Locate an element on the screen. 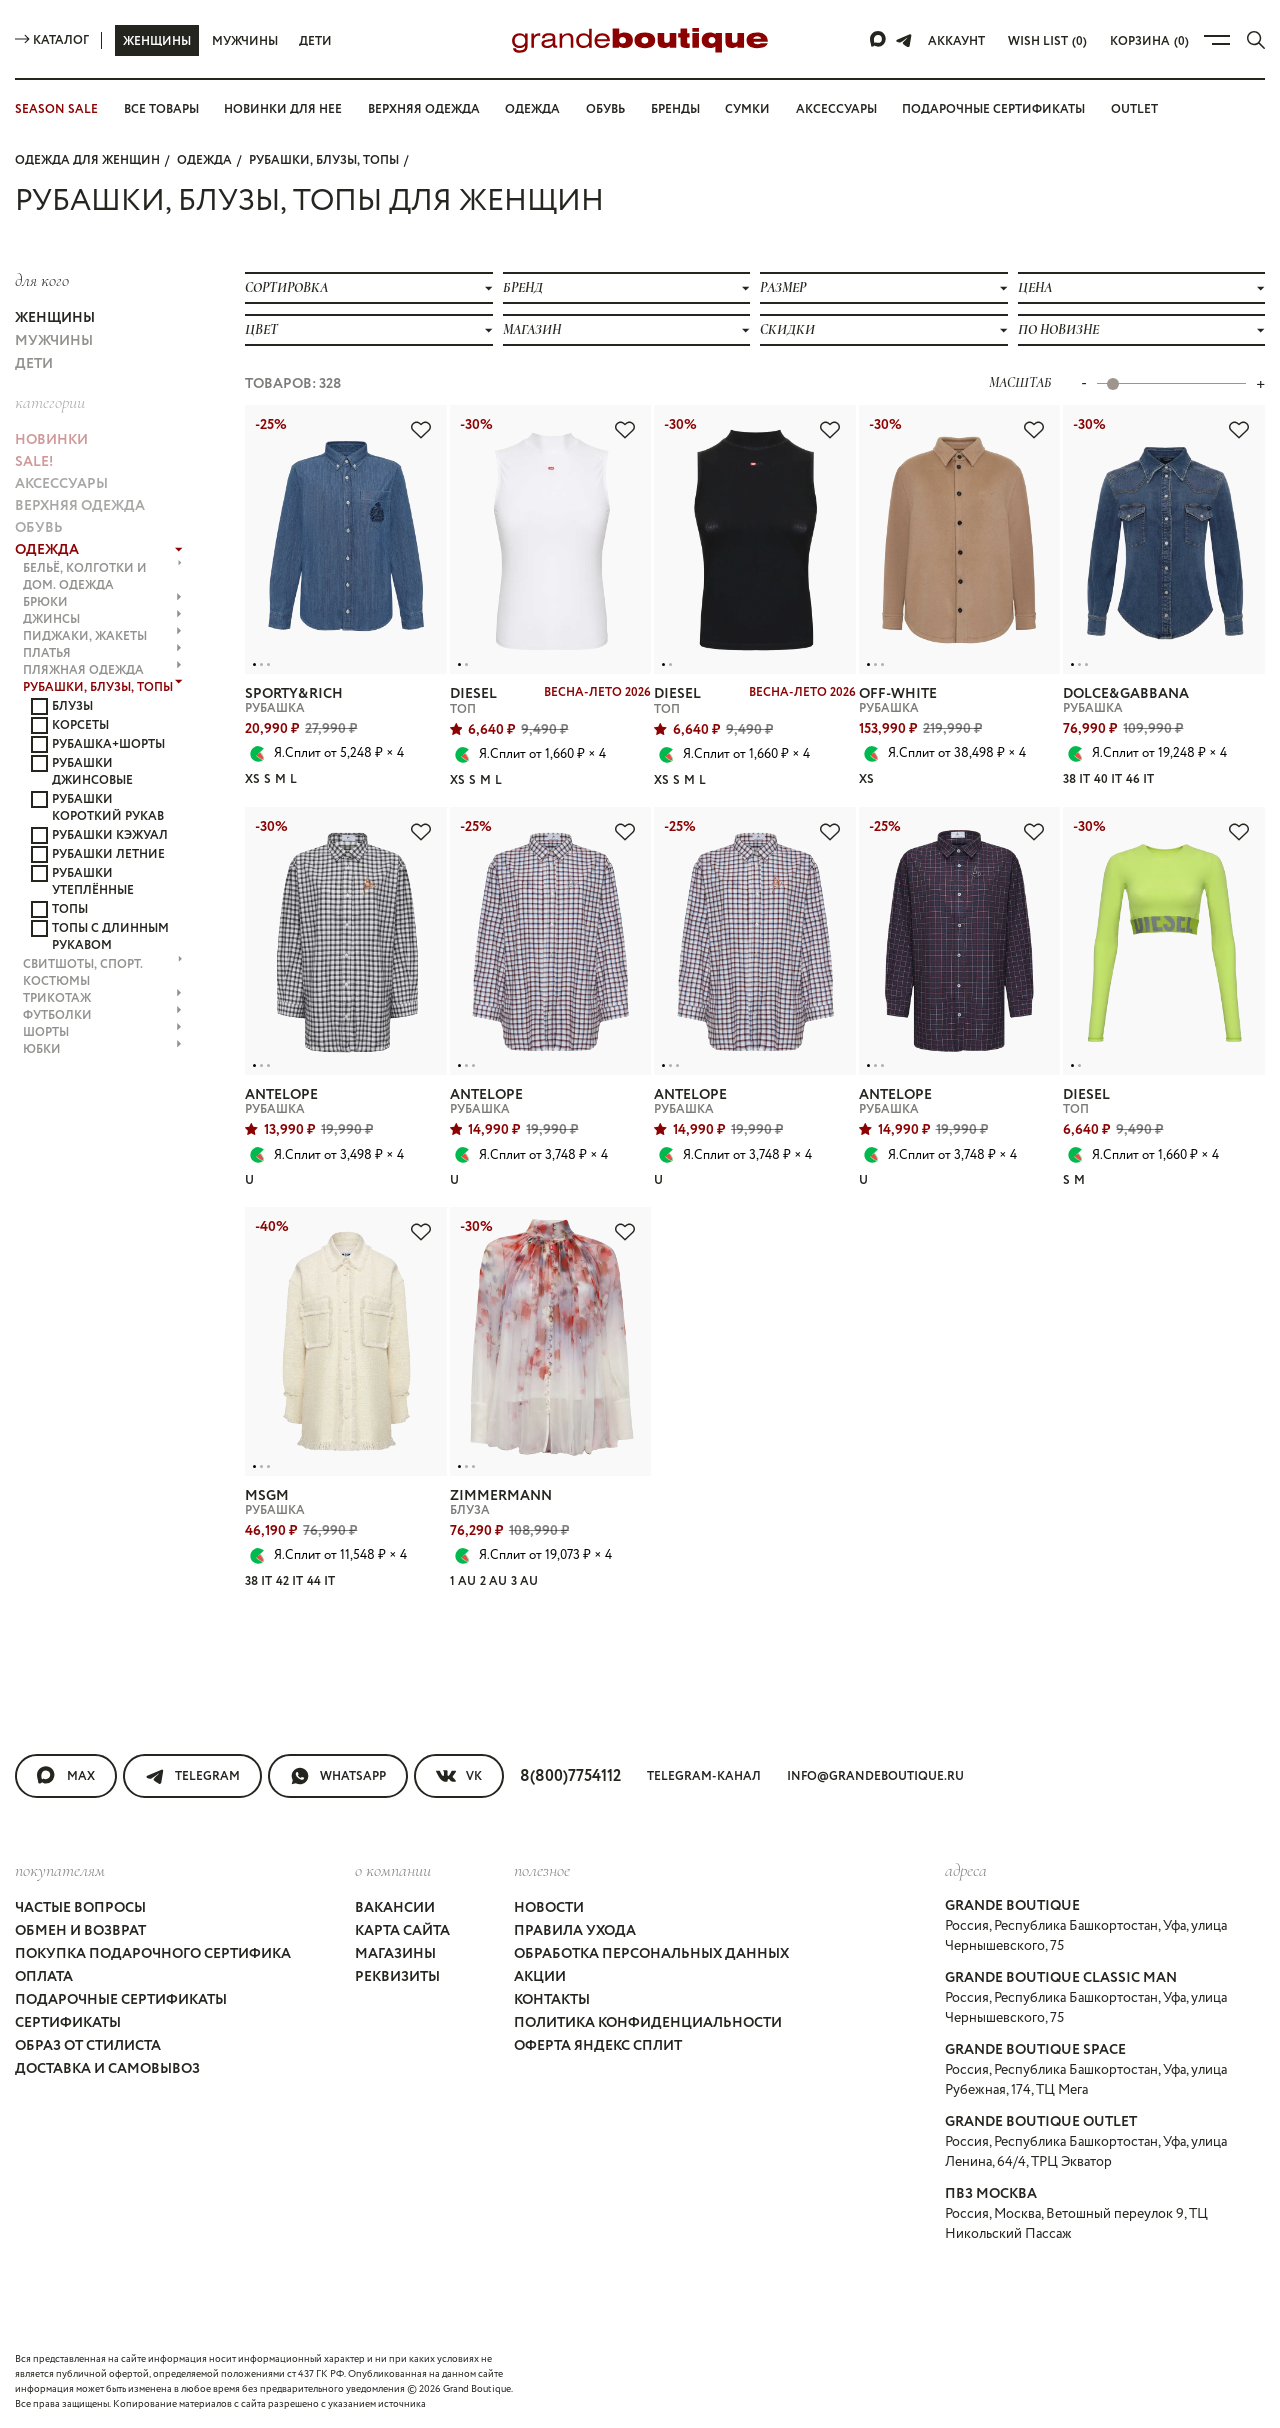  БЕЛЬЁ, КОЛГОТКИ и ДОМ. ОДЕЖДА is located at coordinates (103, 577).